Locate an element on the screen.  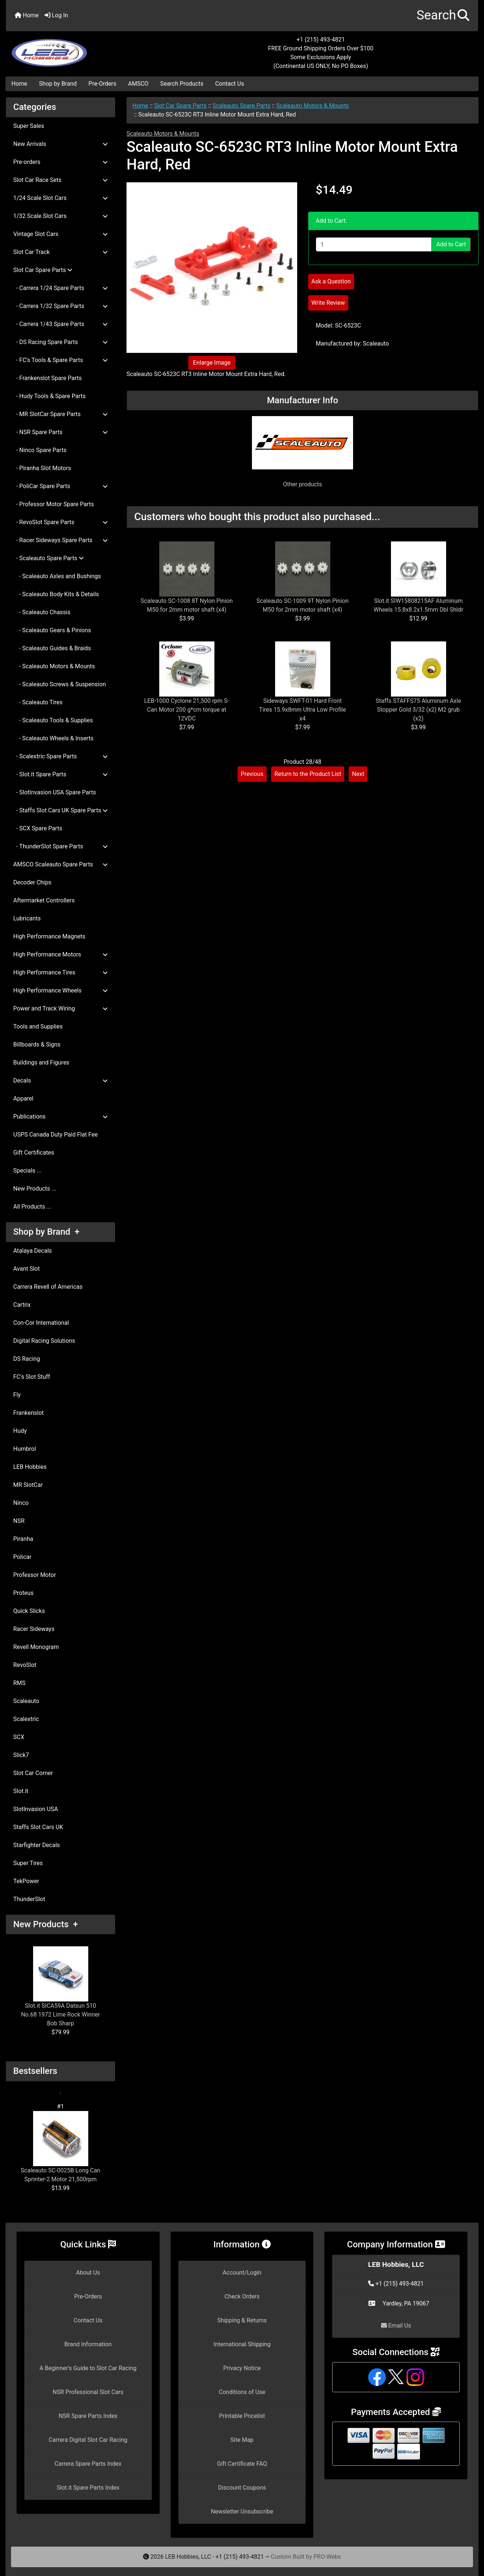
SlotInvasion USA is located at coordinates (35, 1809).